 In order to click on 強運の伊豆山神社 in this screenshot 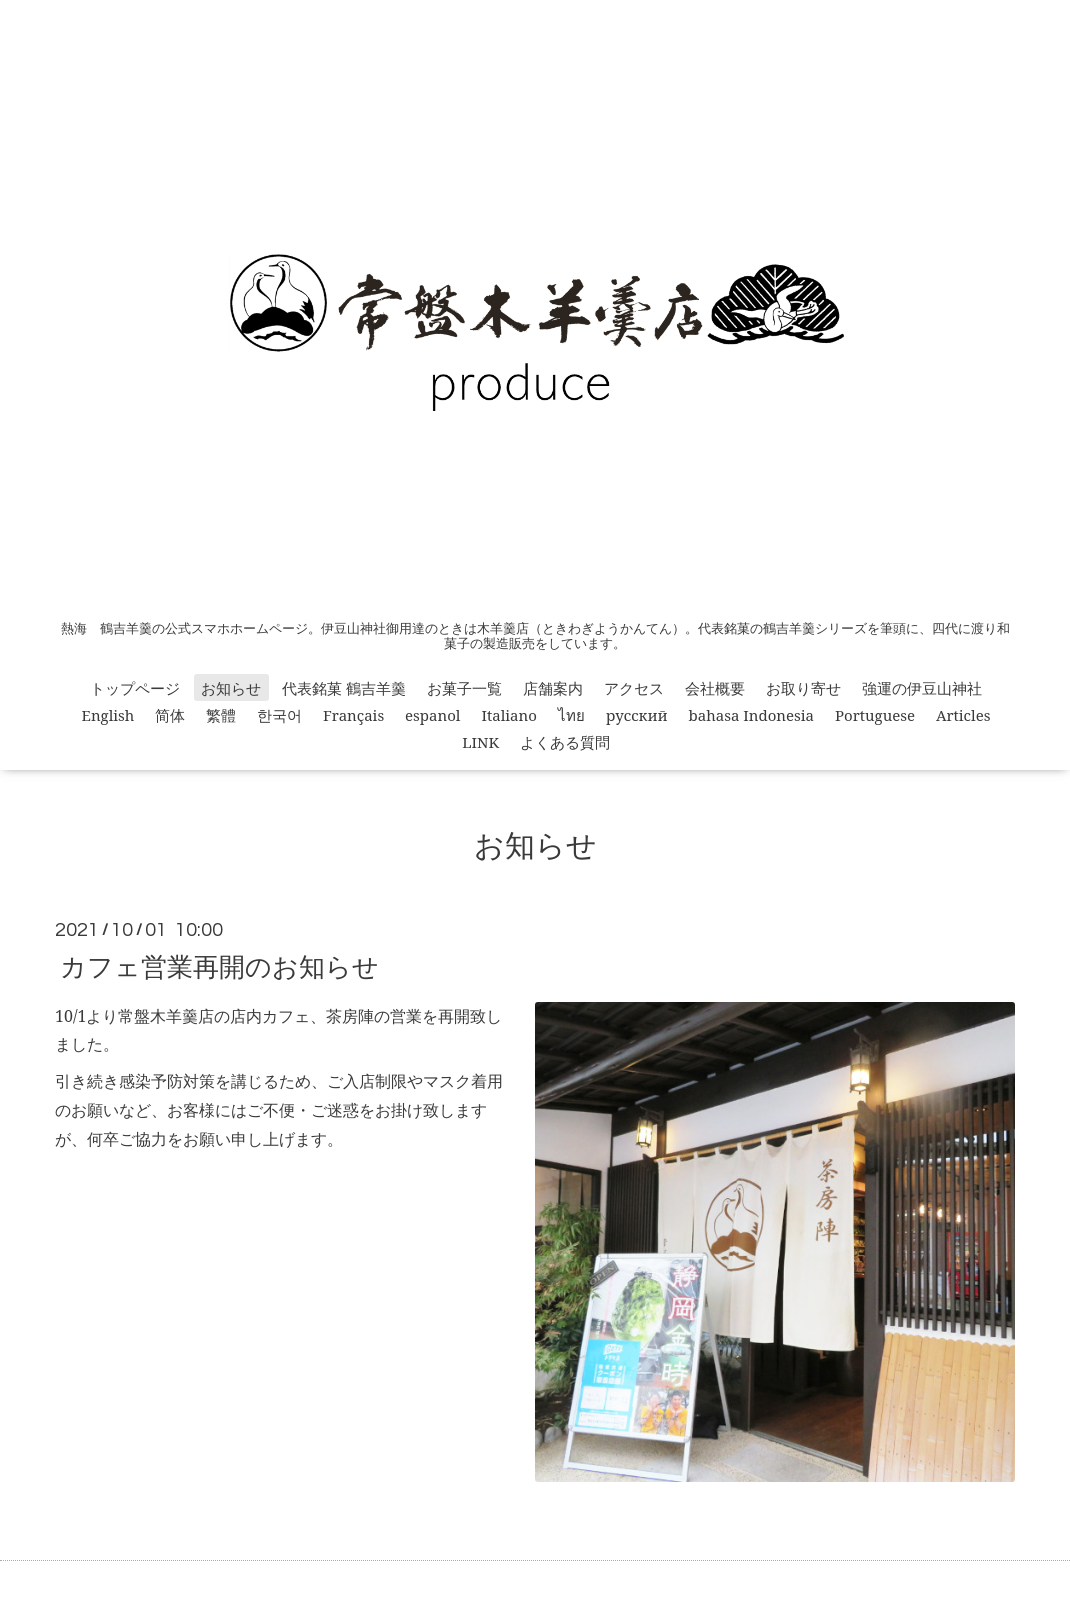, I will do `click(922, 688)`.